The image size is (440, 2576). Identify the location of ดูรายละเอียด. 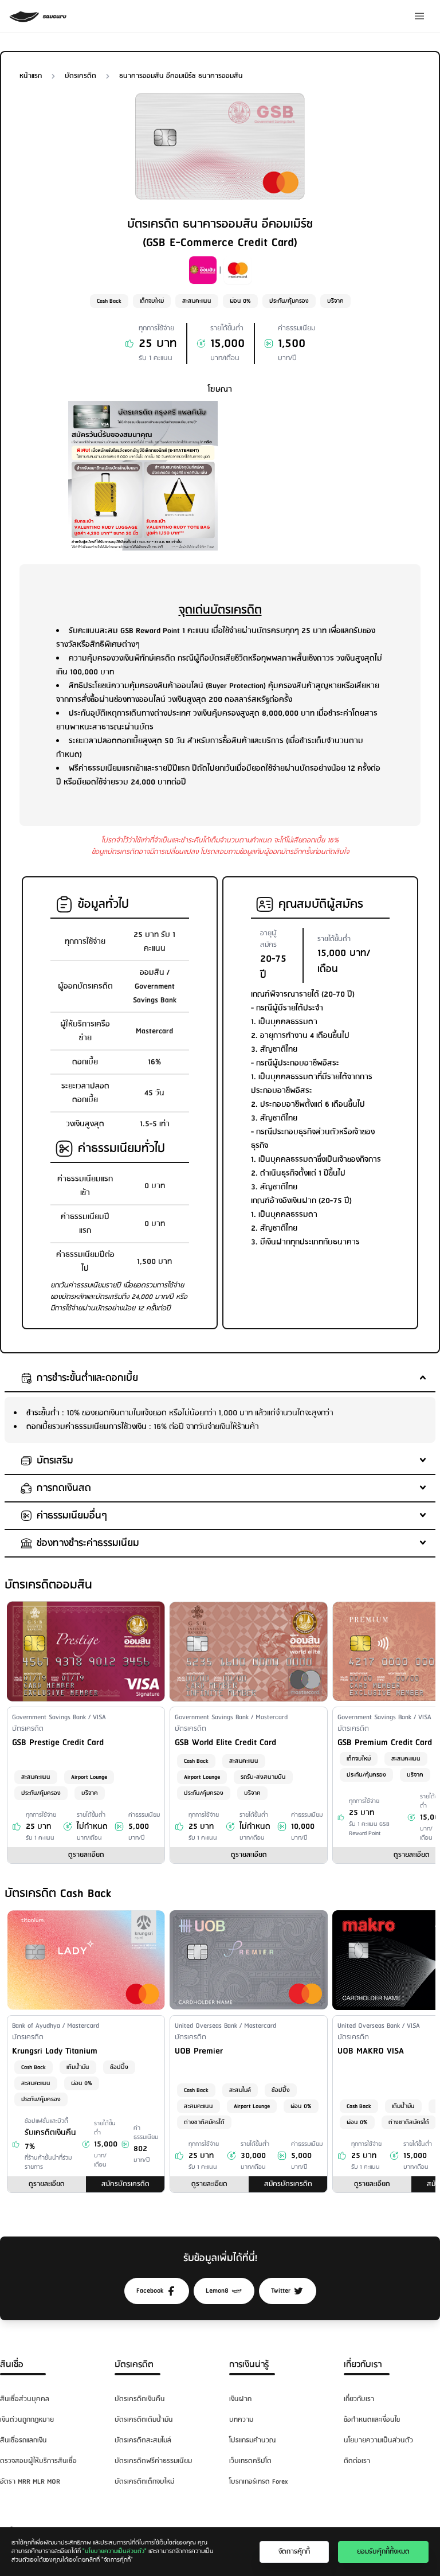
(86, 1855).